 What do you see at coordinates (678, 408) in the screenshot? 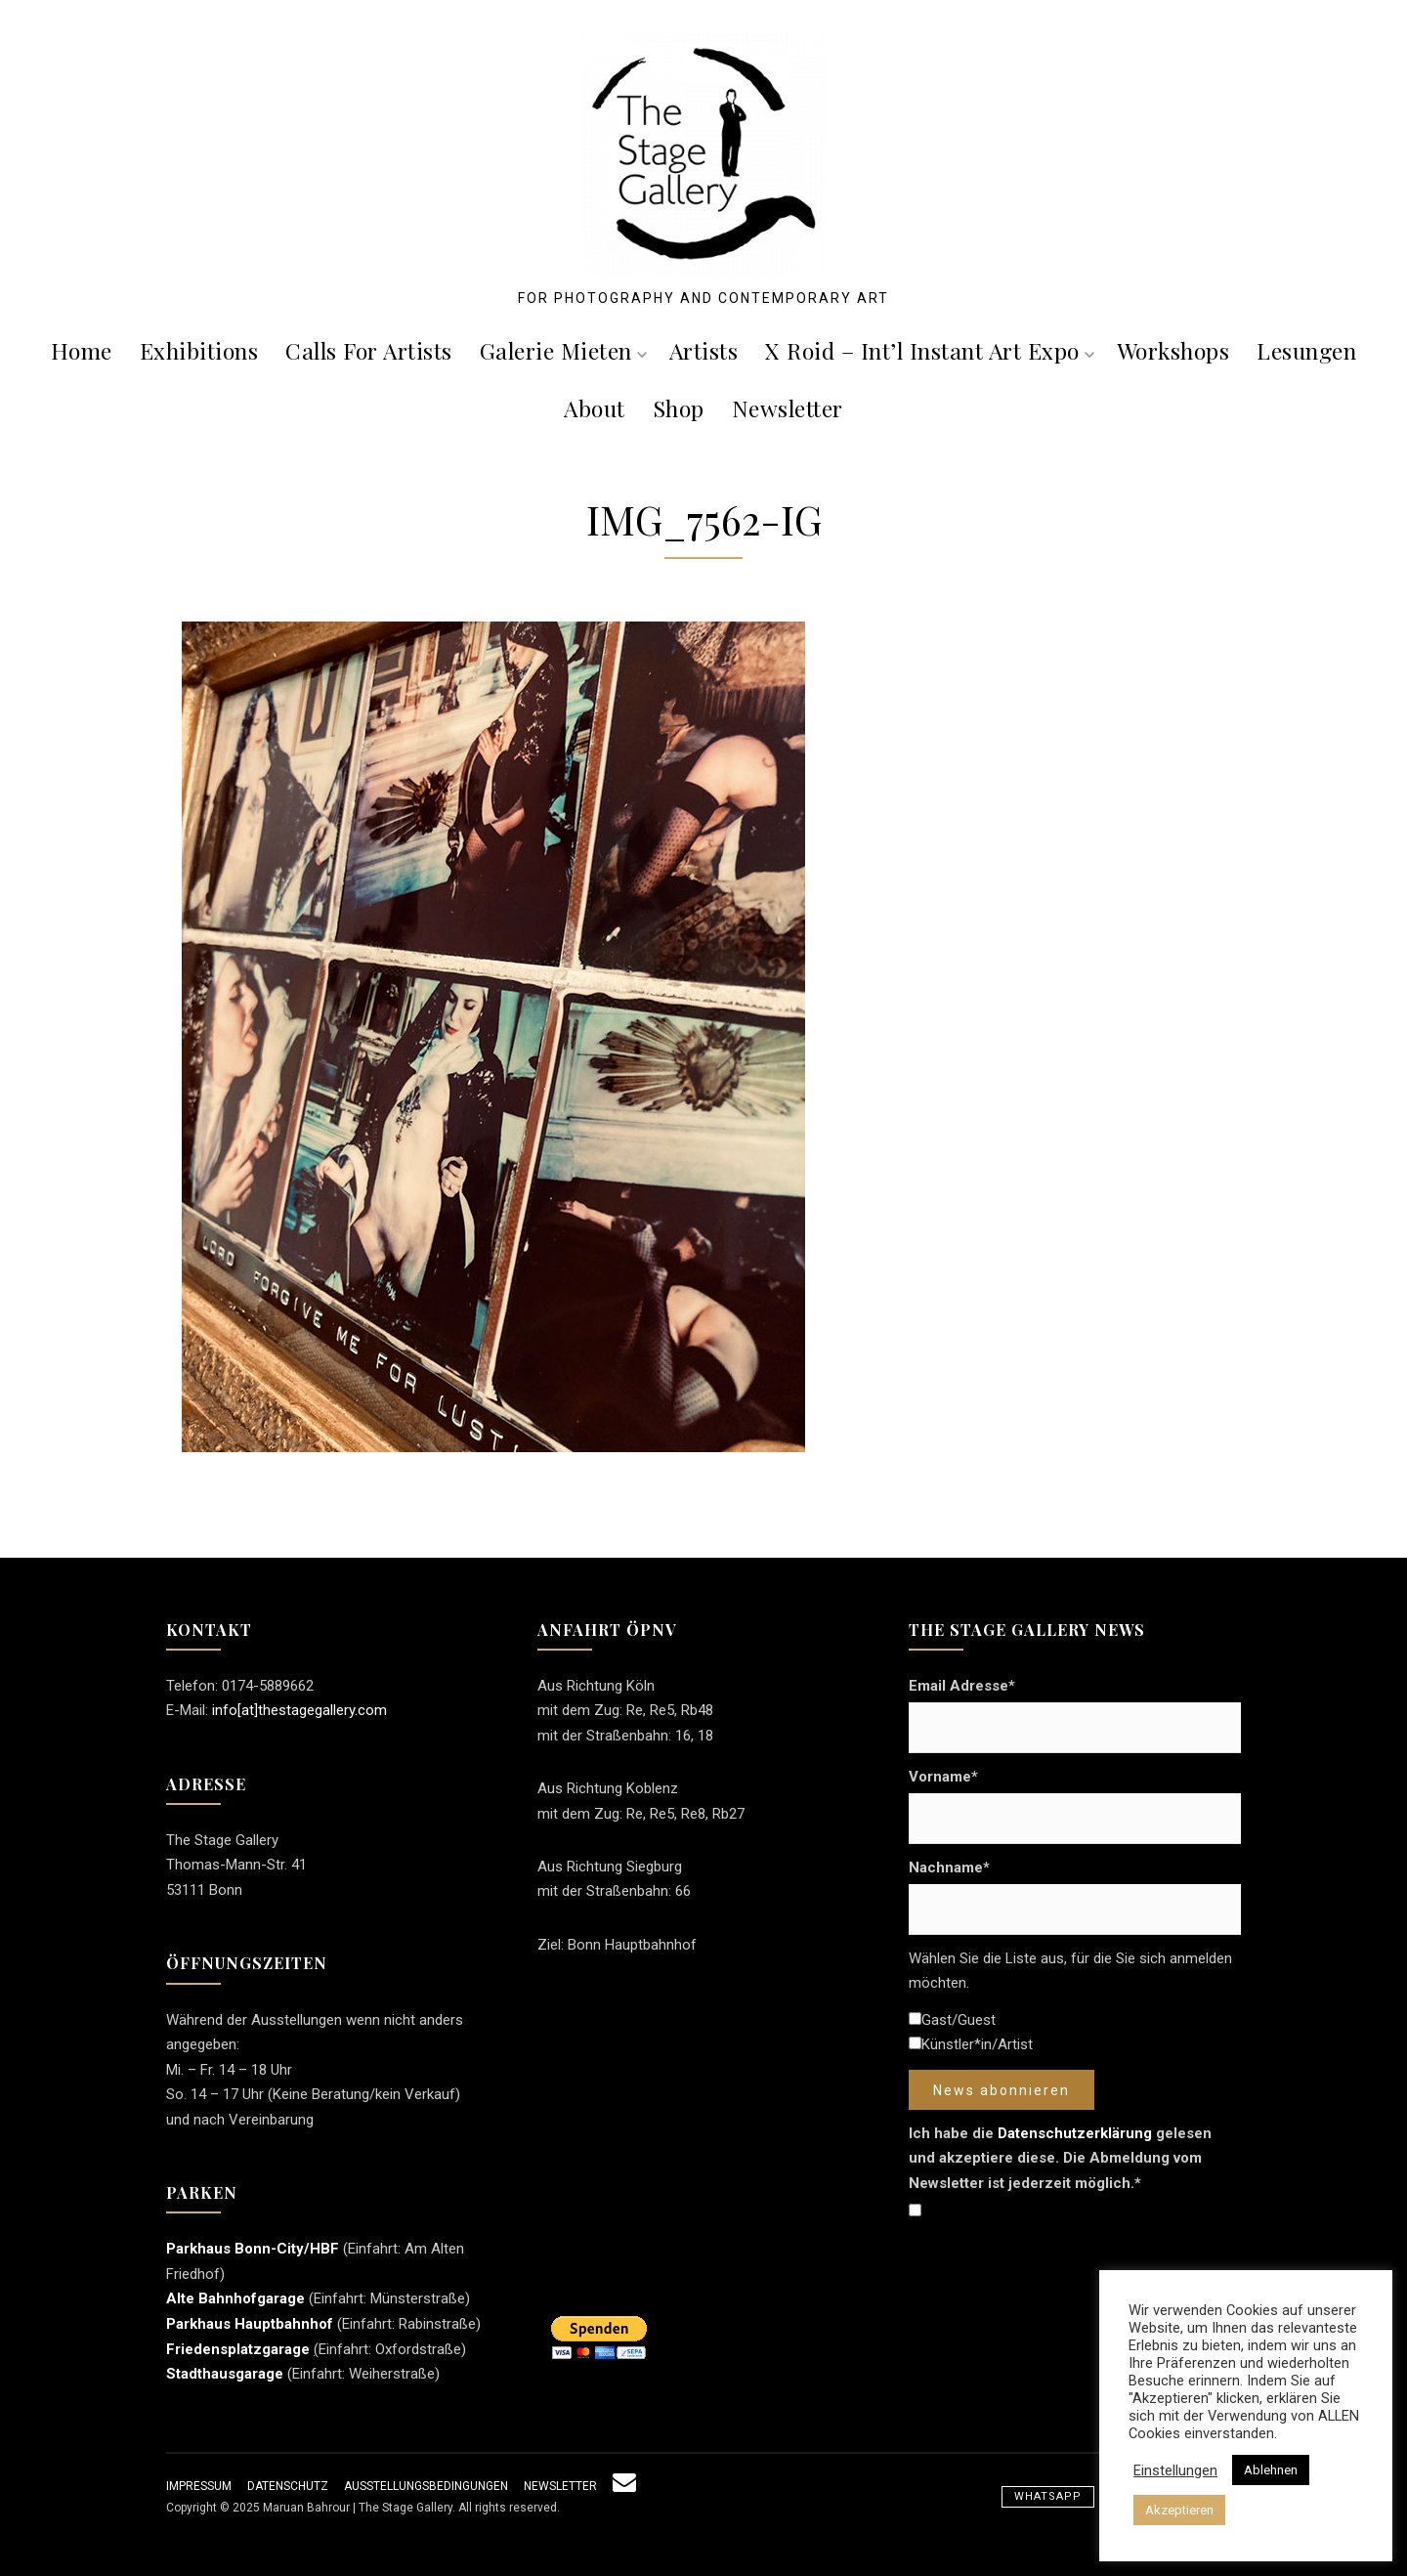
I see `Shop` at bounding box center [678, 408].